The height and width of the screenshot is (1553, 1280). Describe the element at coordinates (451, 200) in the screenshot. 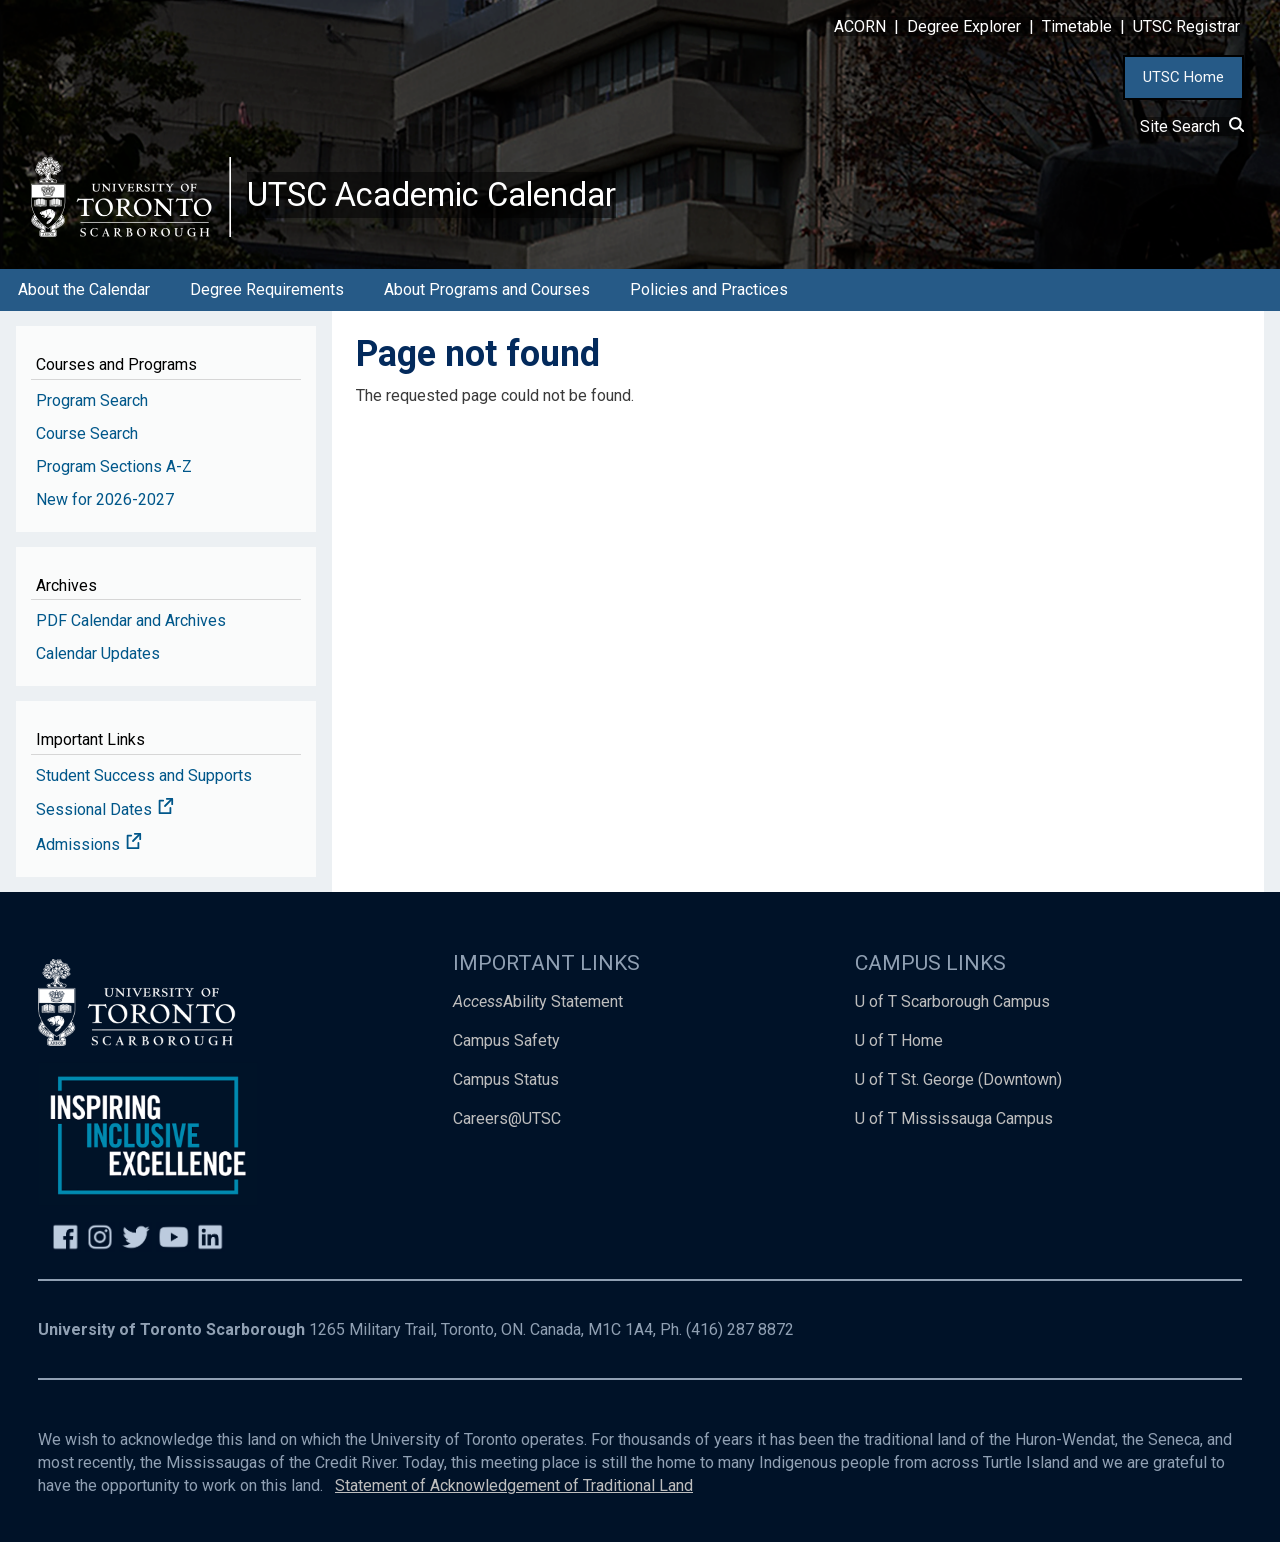

I see `UTSC Academic Calendar` at that location.